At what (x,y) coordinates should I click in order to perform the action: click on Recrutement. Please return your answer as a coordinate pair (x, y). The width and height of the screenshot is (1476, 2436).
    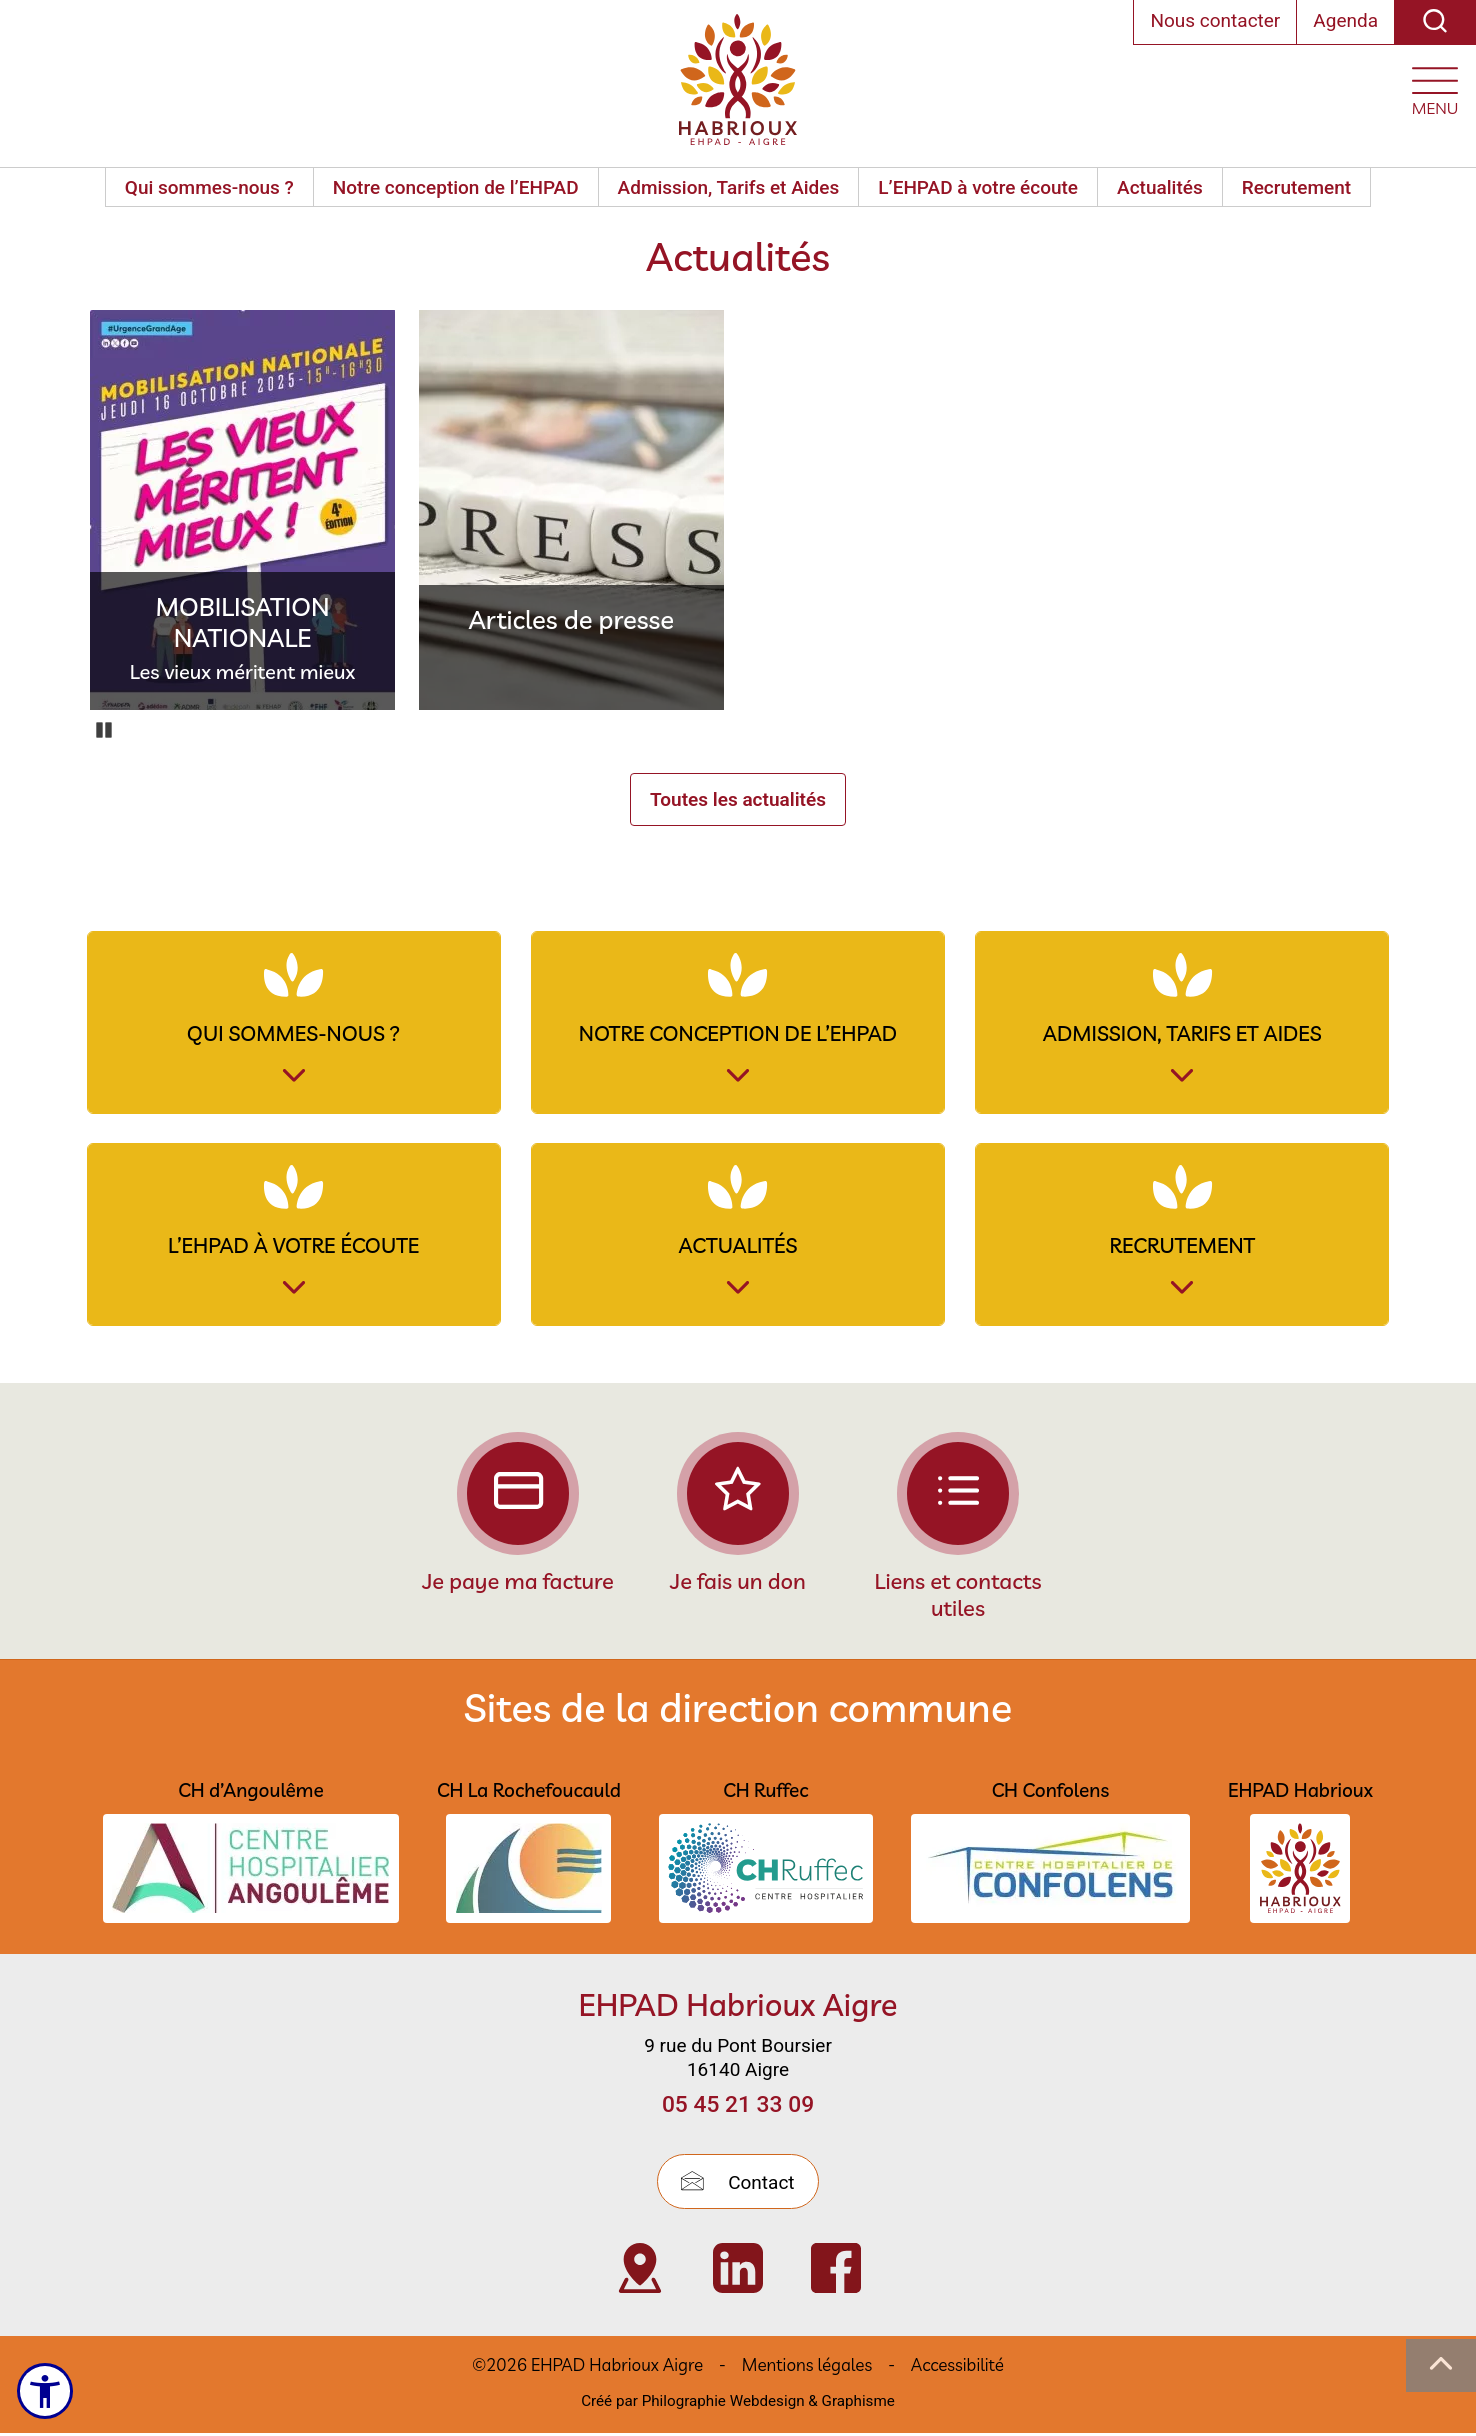
    Looking at the image, I should click on (1296, 187).